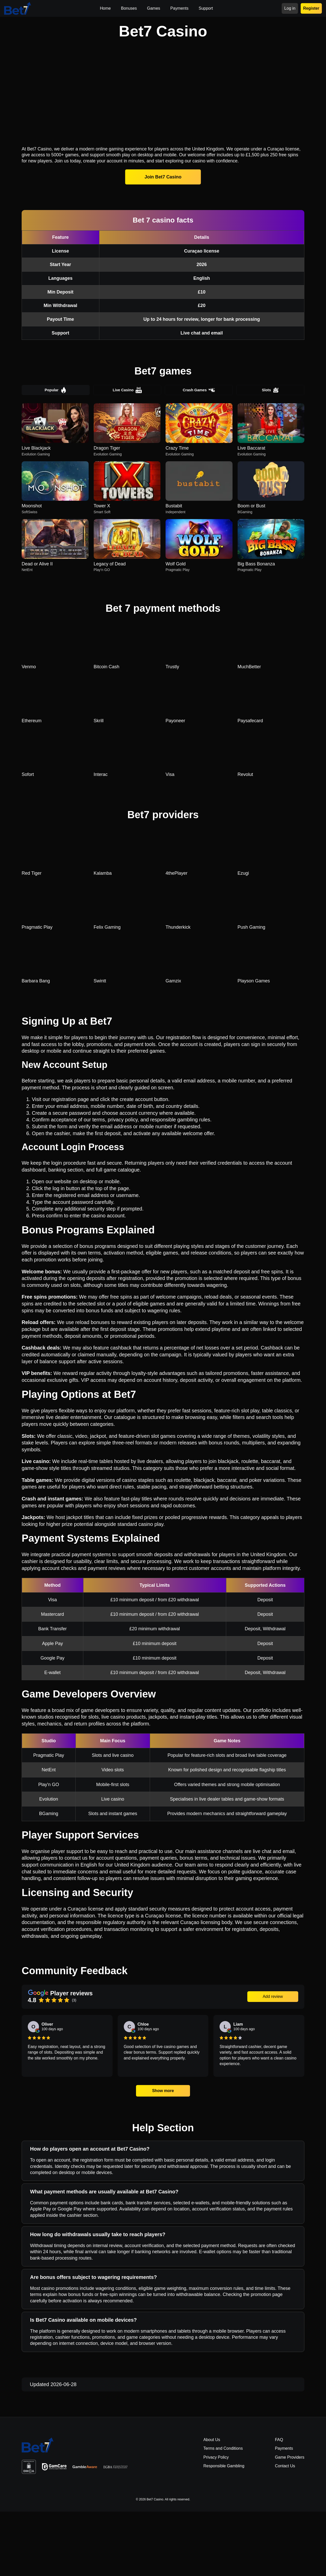  What do you see at coordinates (199, 453) in the screenshot?
I see `Crash Games` at bounding box center [199, 453].